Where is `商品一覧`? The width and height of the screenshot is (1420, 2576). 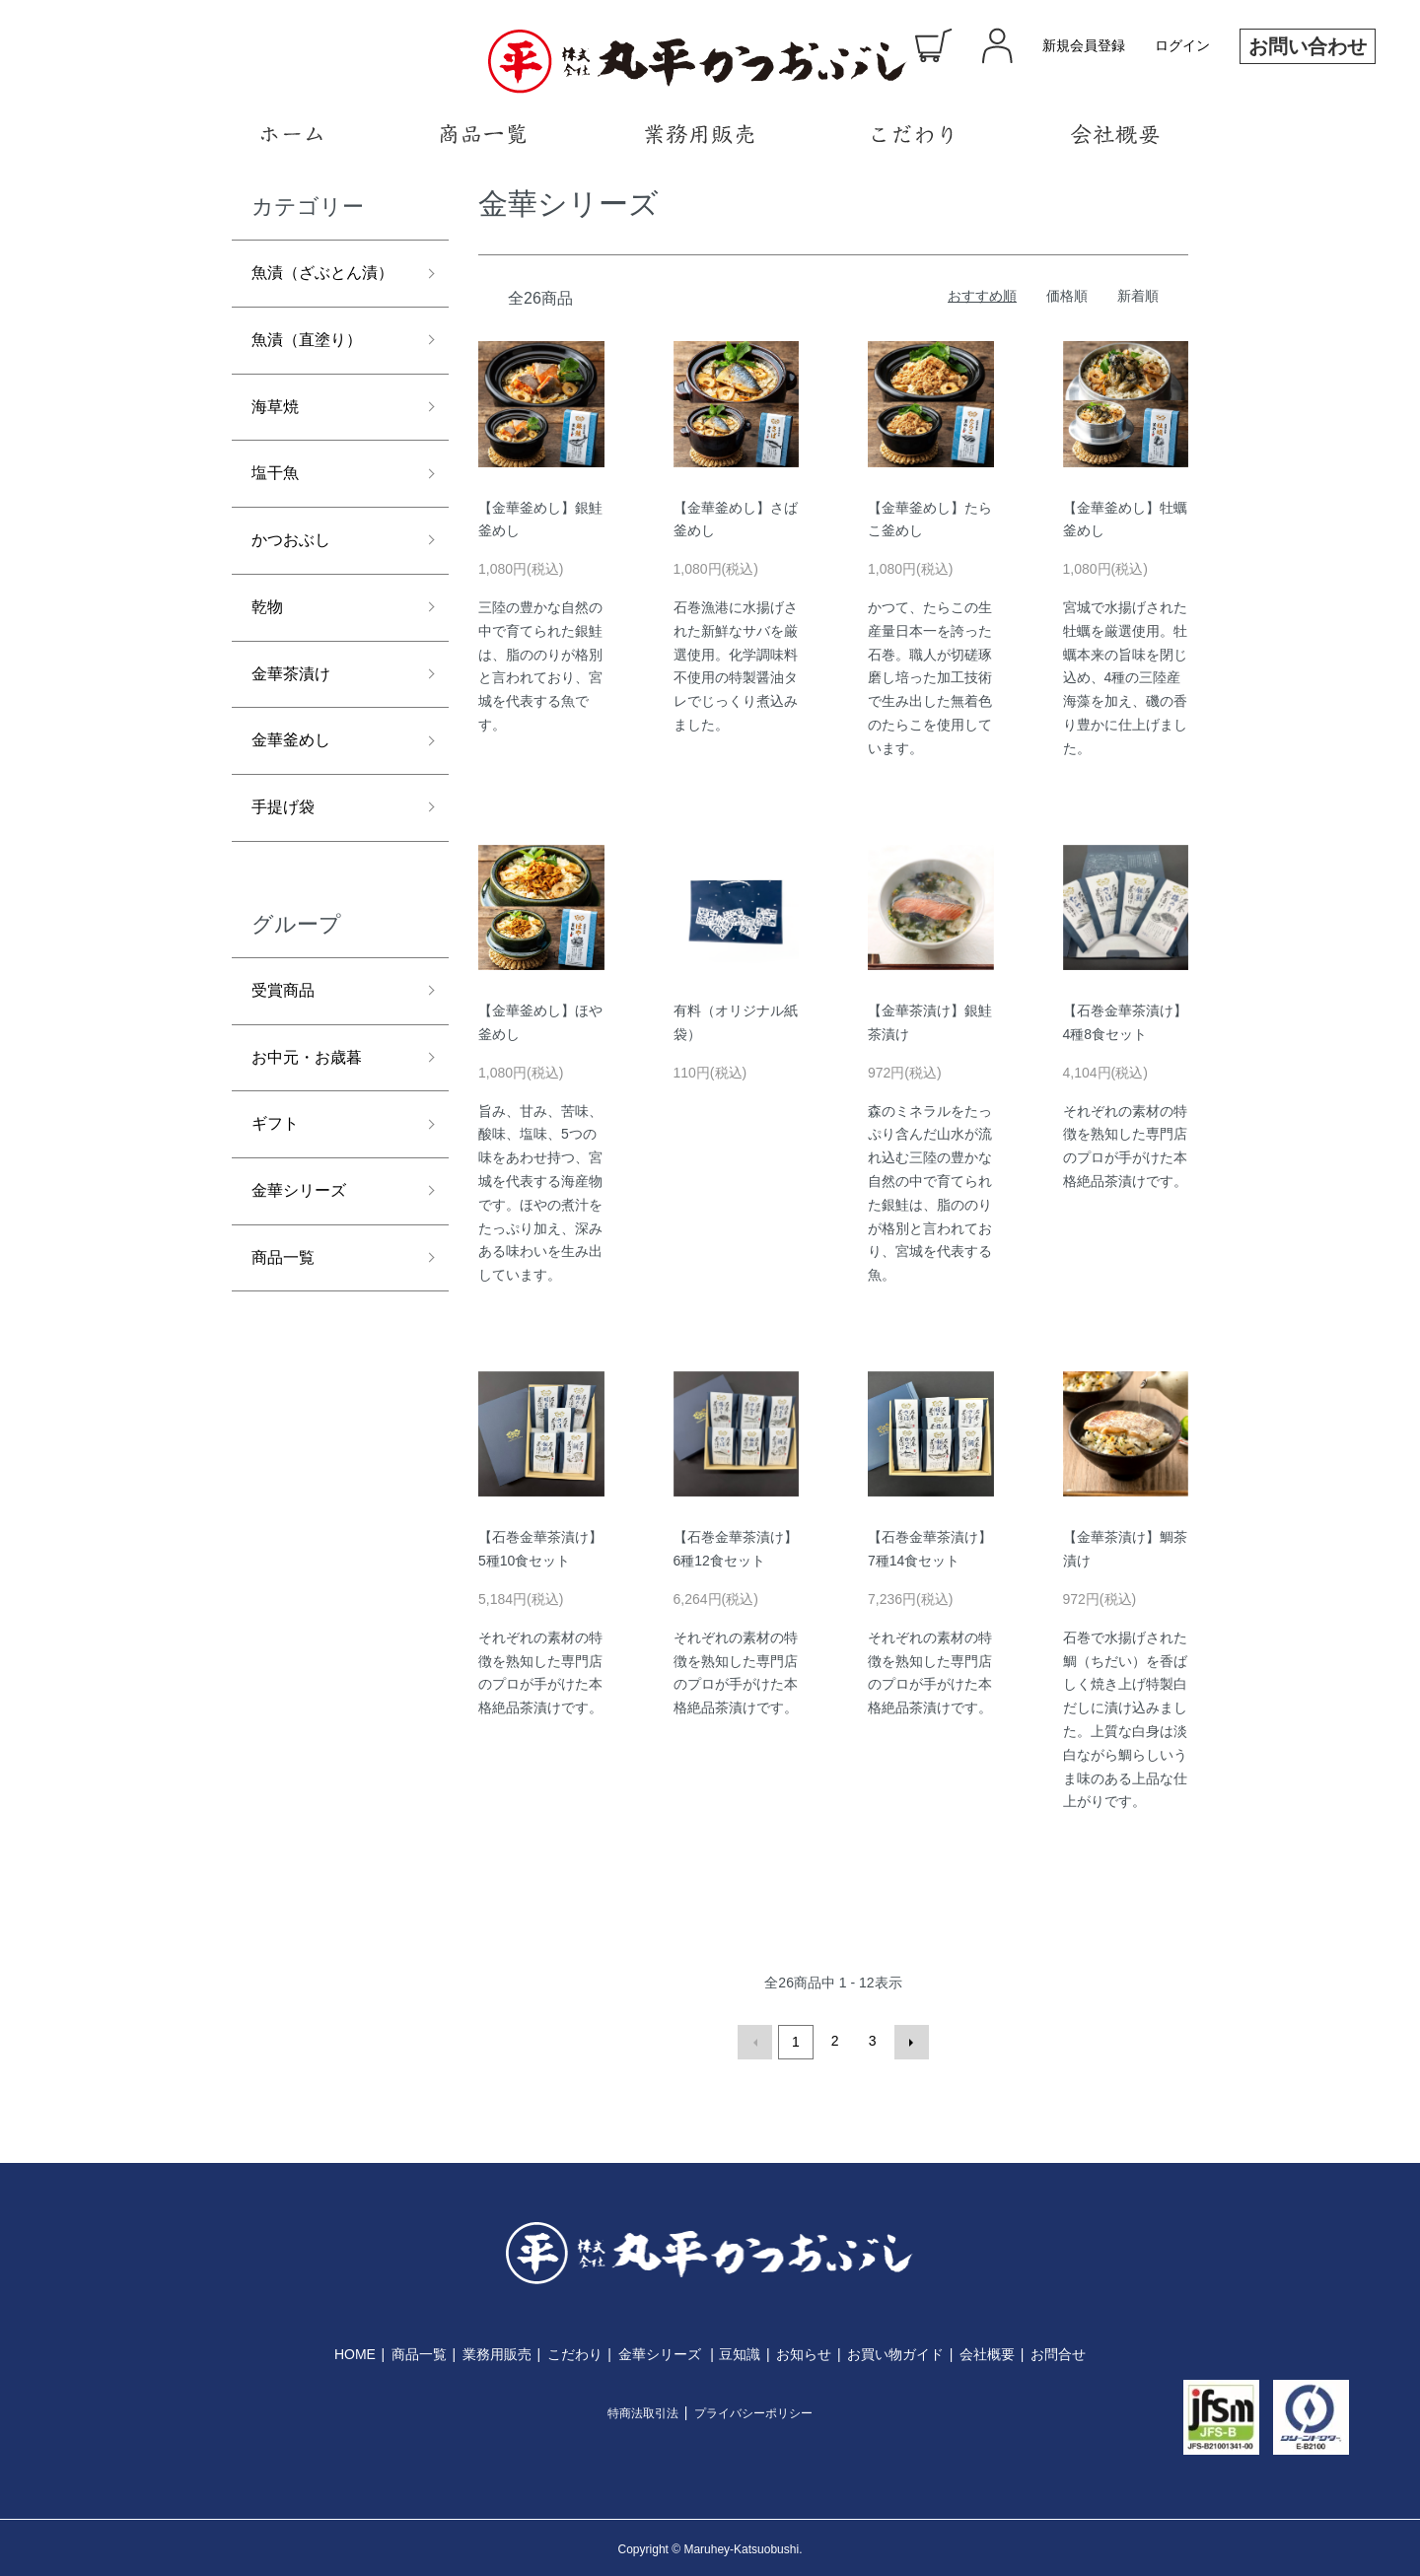
商品一覧 is located at coordinates (286, 1340).